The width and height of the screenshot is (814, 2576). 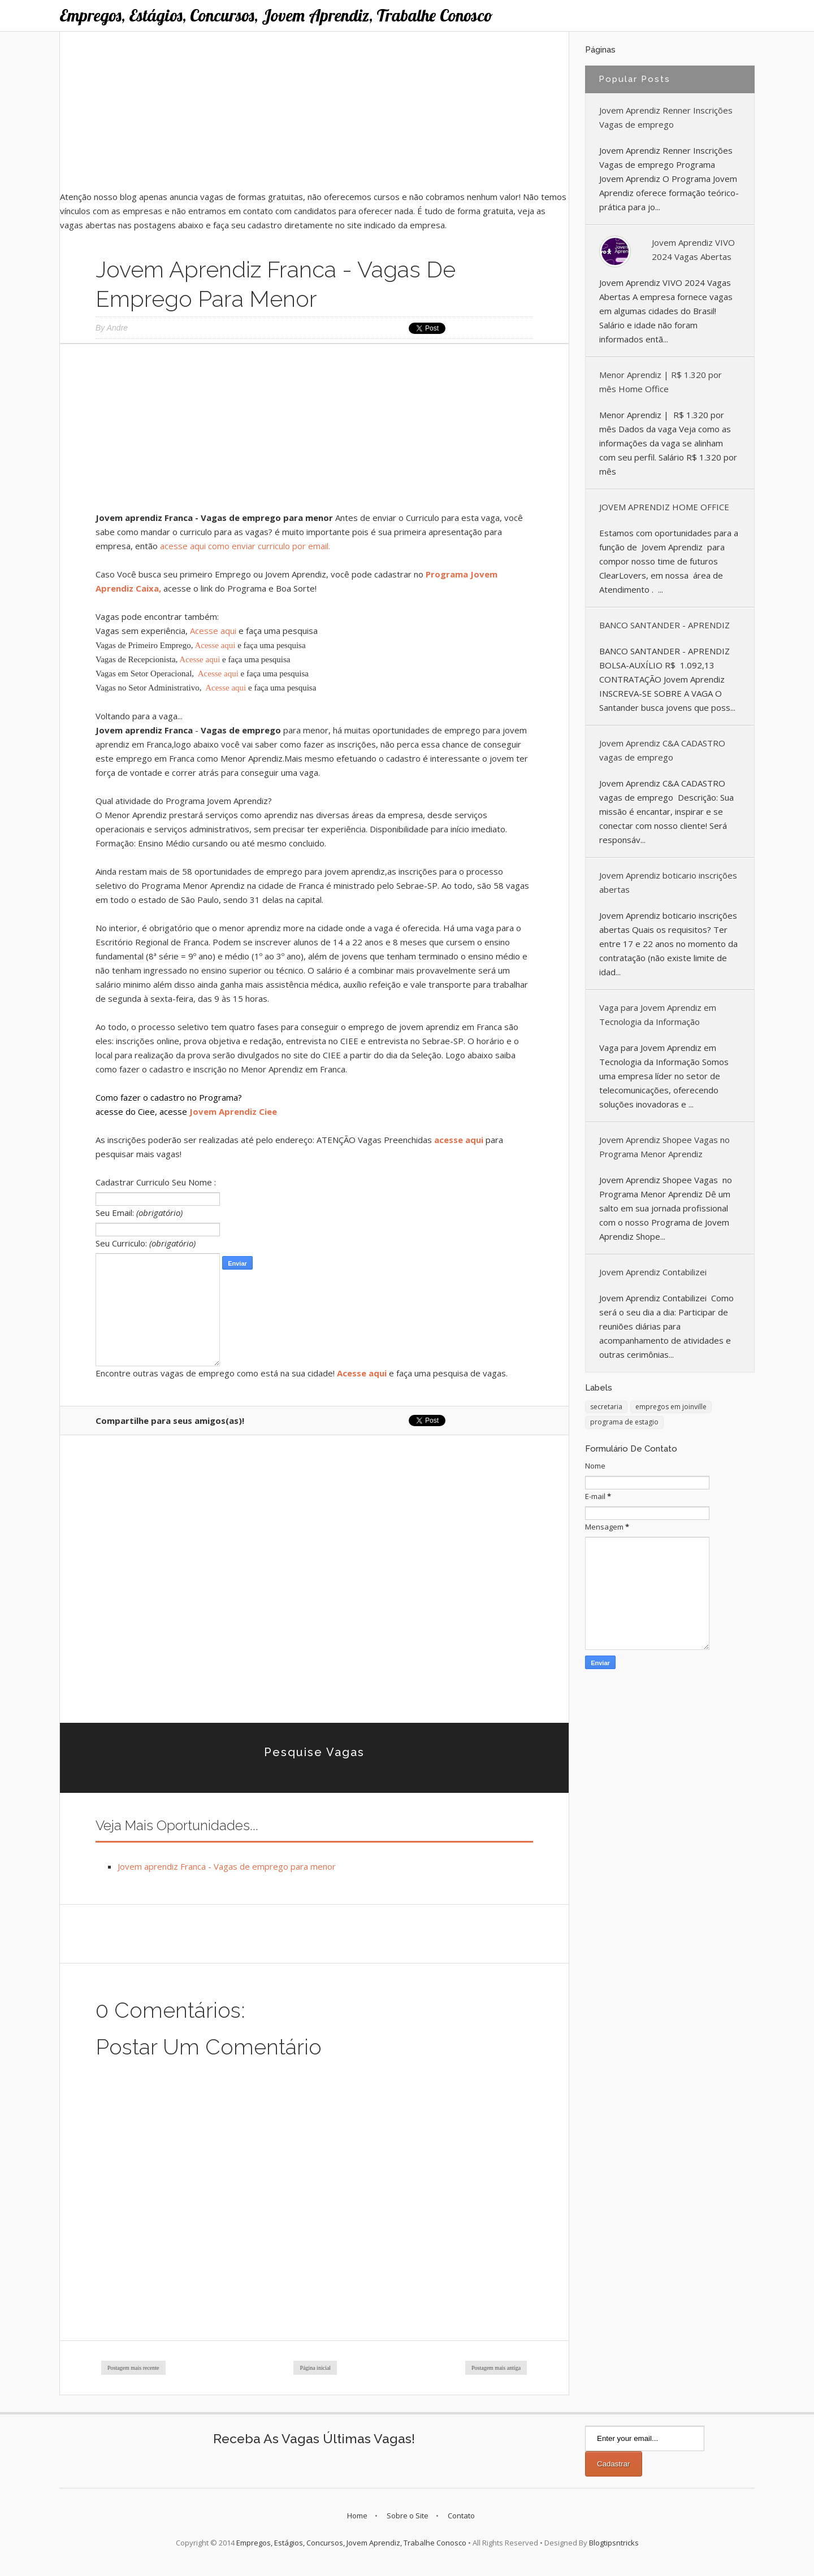 What do you see at coordinates (606, 1406) in the screenshot?
I see `secretaria` at bounding box center [606, 1406].